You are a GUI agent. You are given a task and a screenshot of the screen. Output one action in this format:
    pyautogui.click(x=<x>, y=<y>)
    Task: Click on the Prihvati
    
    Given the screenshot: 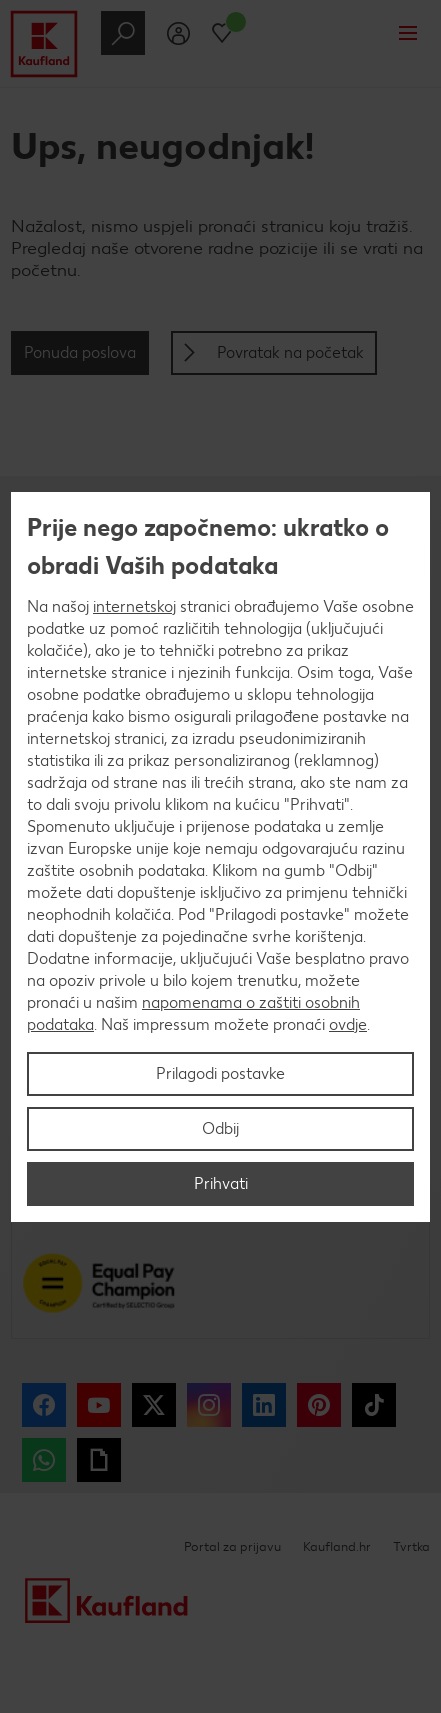 What is the action you would take?
    pyautogui.click(x=221, y=1183)
    